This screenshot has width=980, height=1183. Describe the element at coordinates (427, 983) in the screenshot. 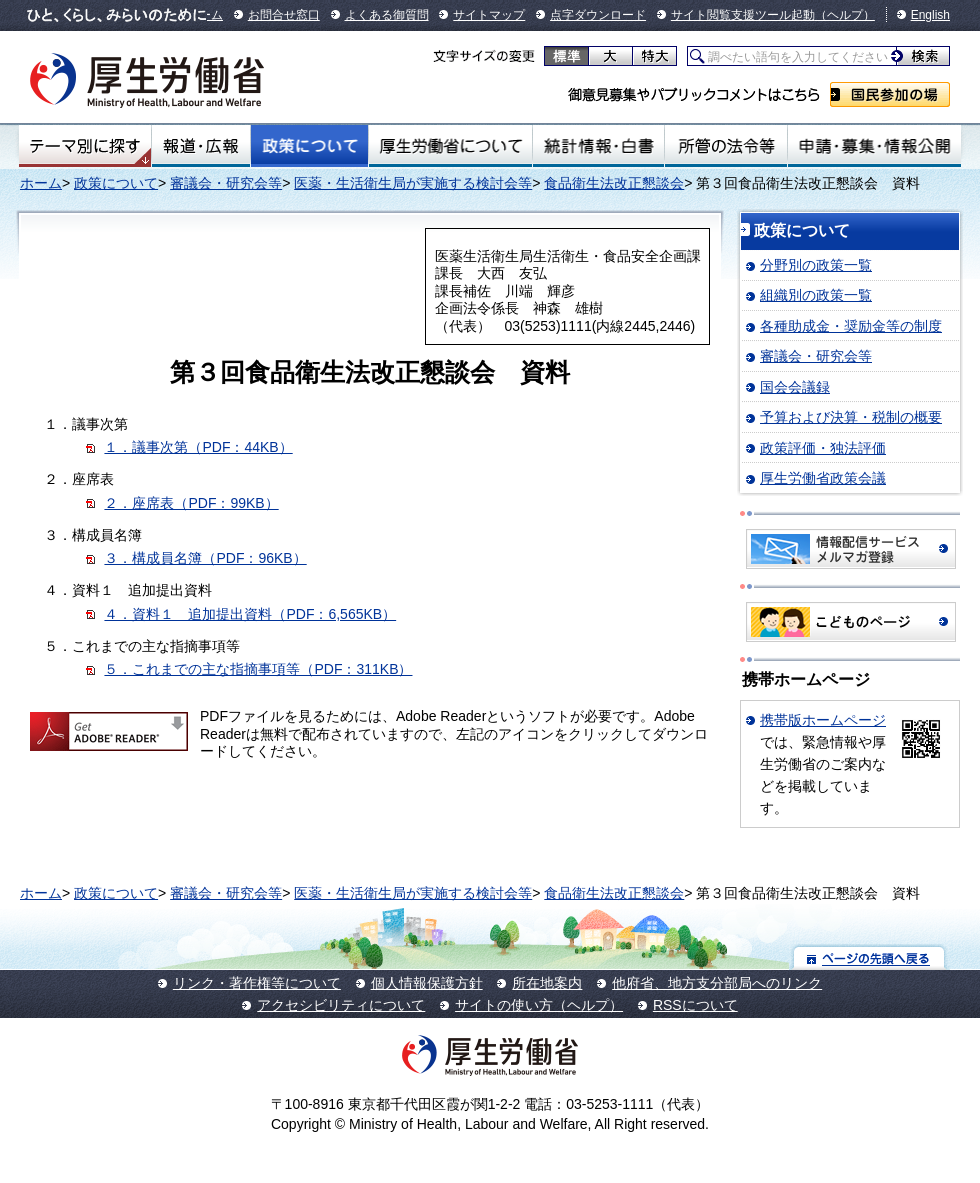

I see `個人情報保護方針` at that location.